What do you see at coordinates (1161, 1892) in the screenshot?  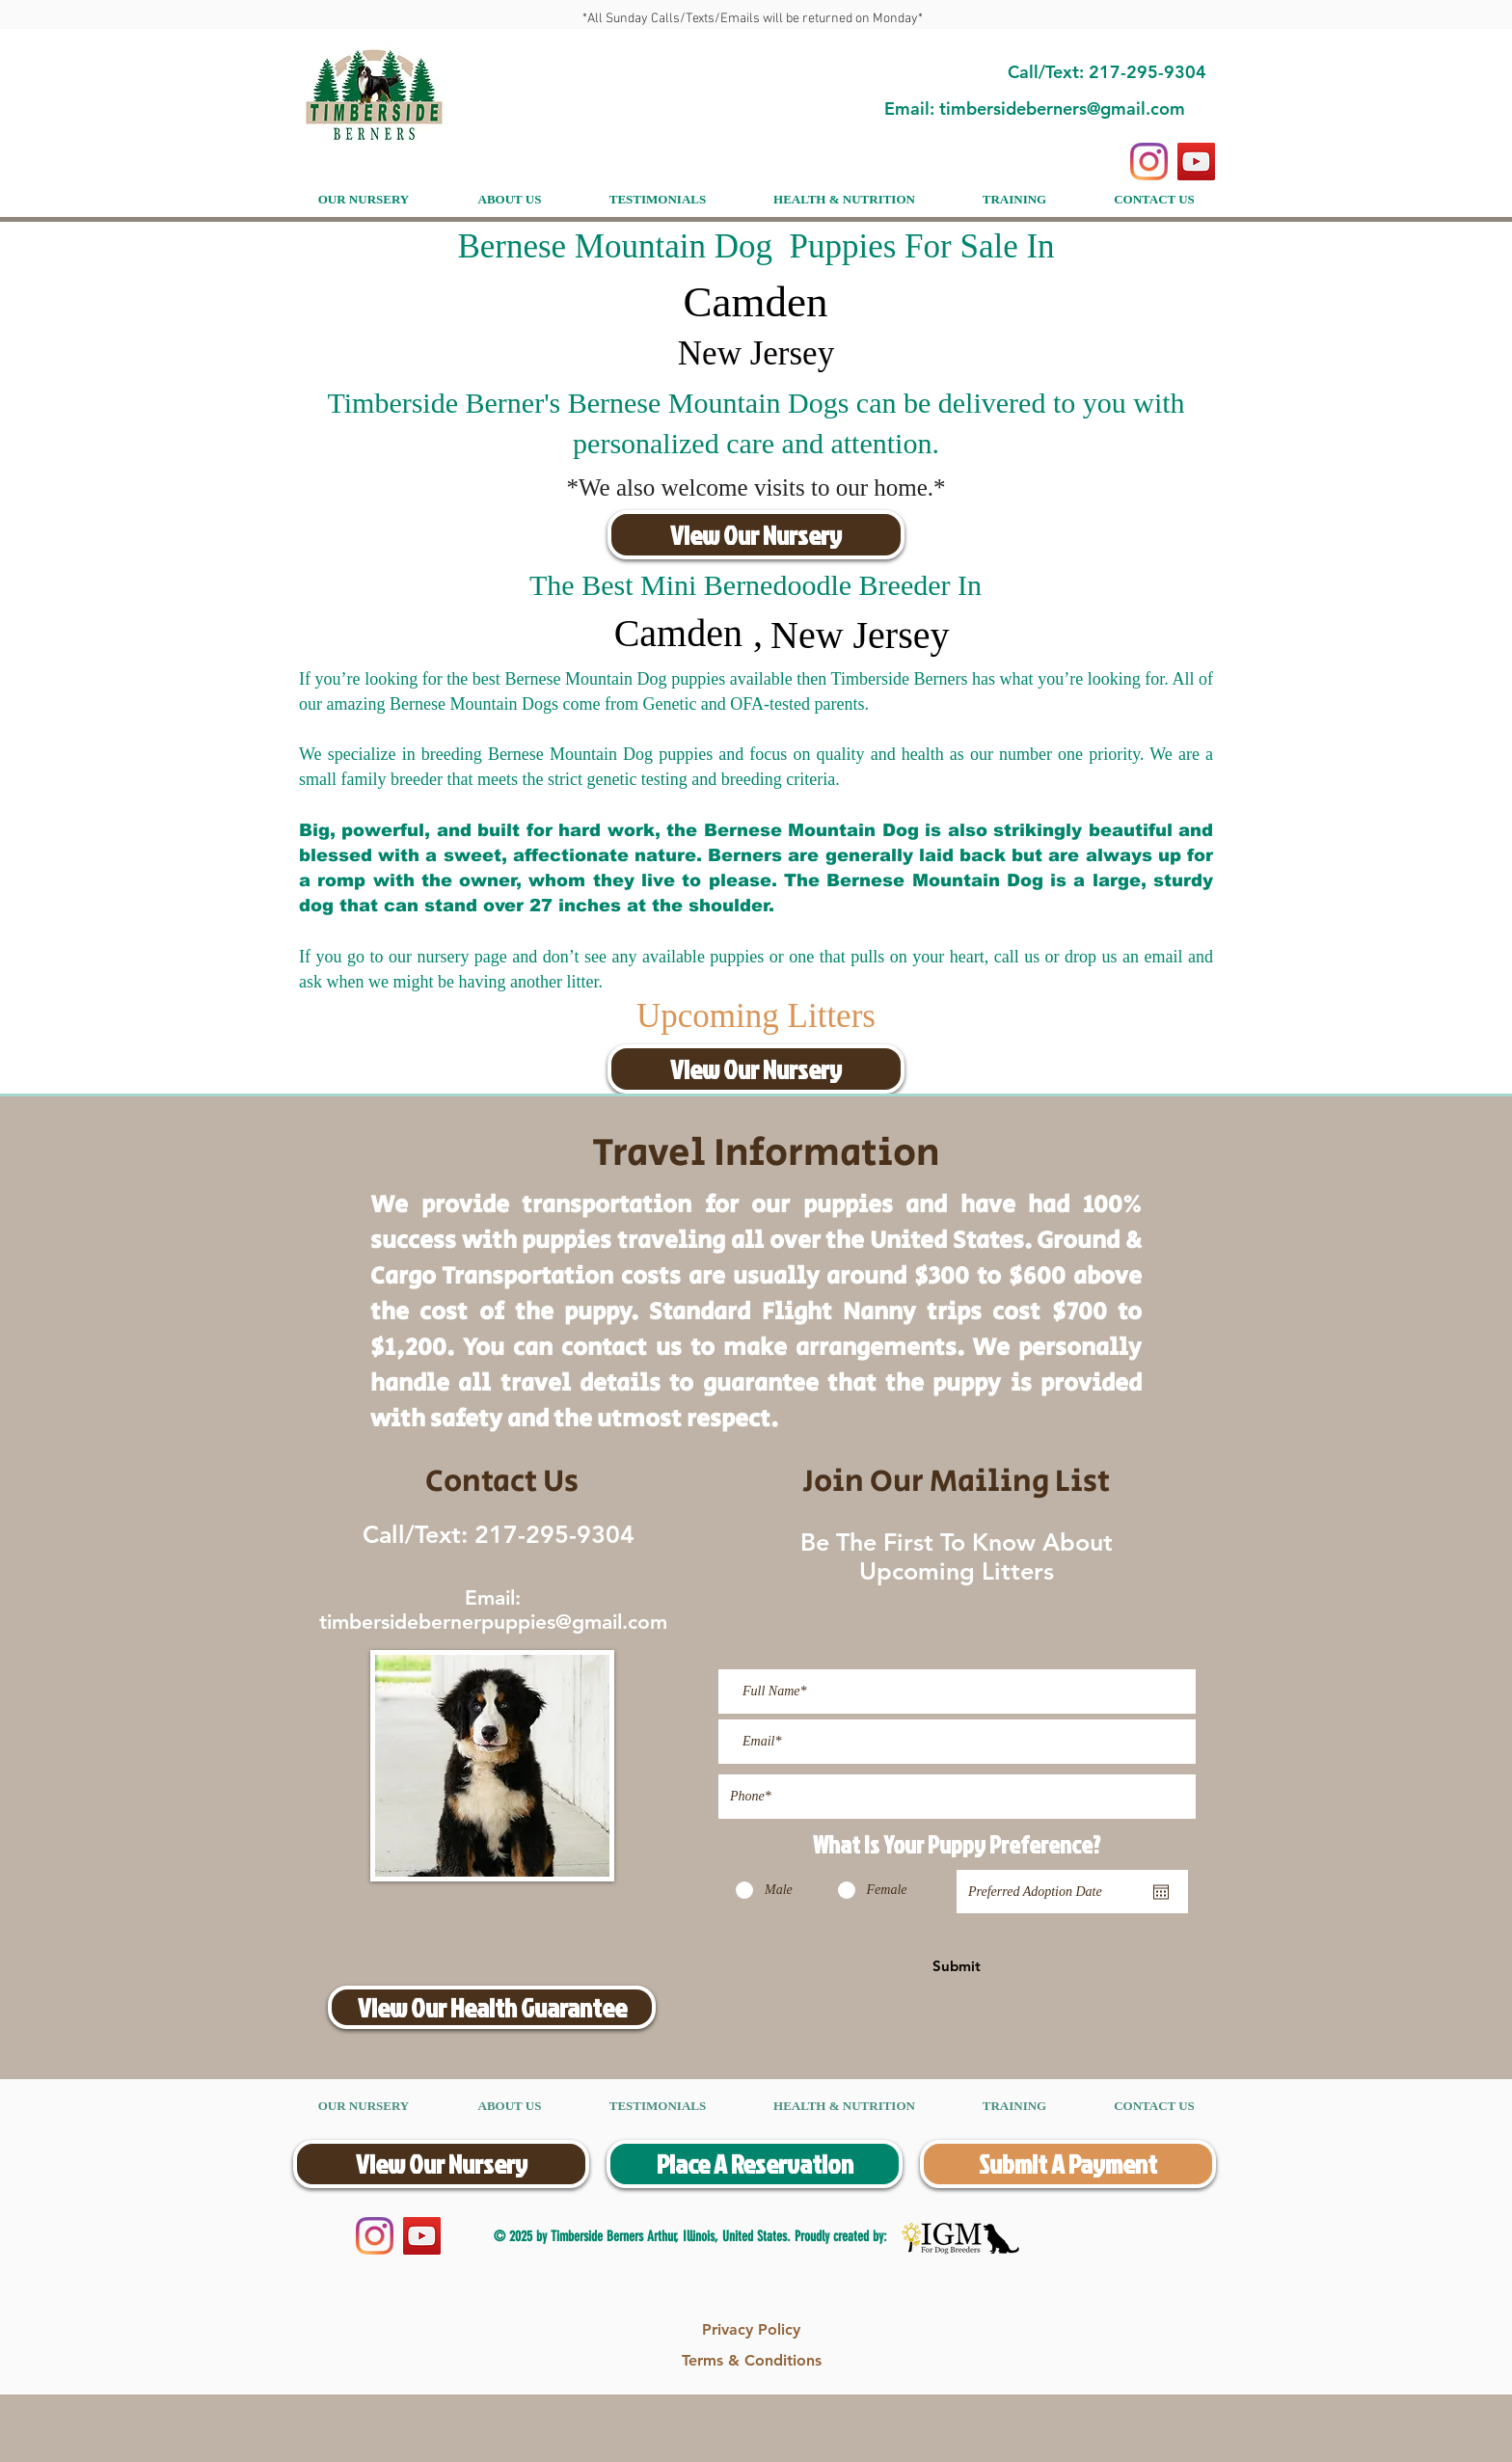 I see `[Open calendar]` at bounding box center [1161, 1892].